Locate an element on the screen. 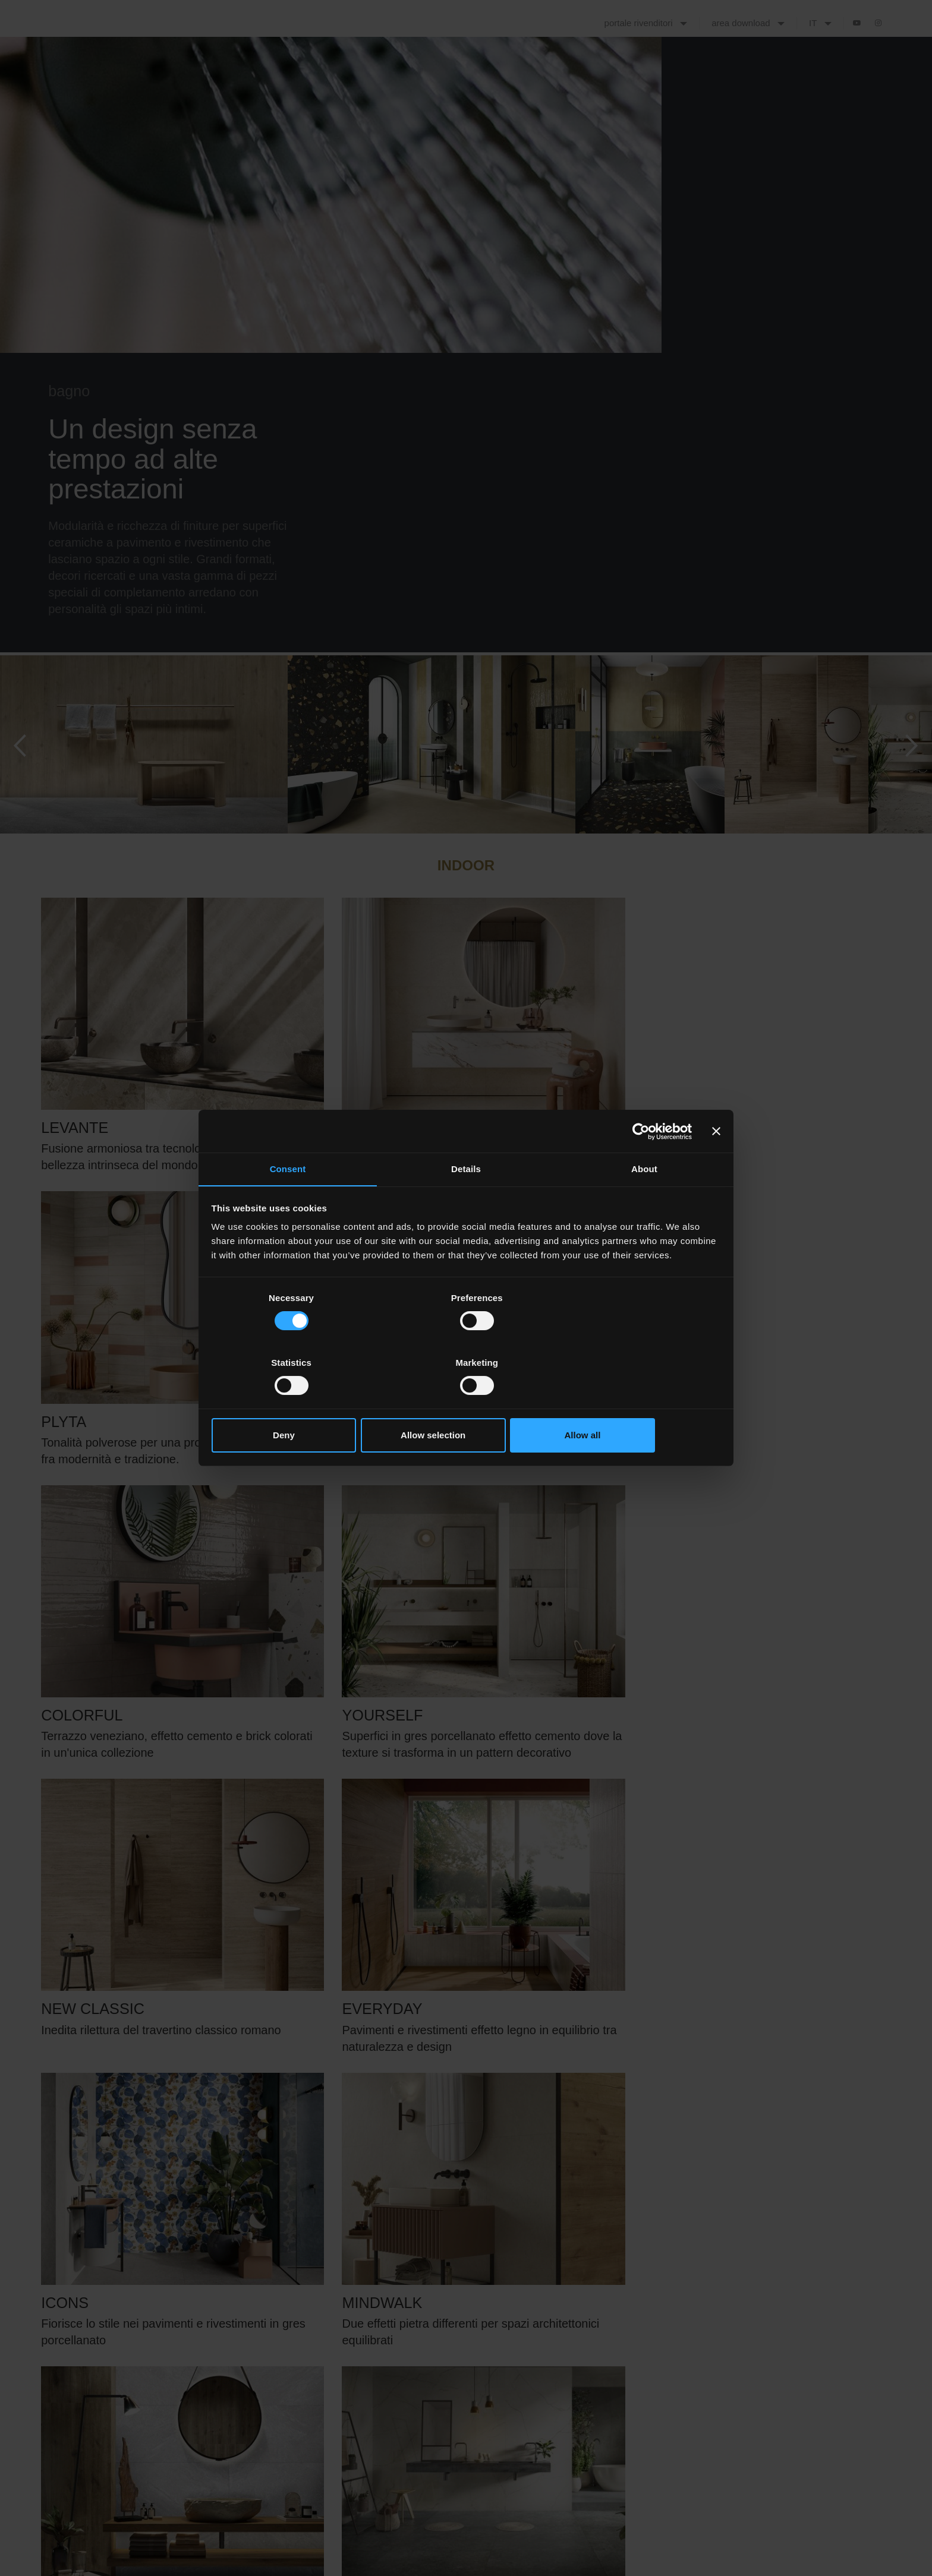 Image resolution: width=932 pixels, height=2576 pixels. Consent [tab] is located at coordinates (288, 1202).